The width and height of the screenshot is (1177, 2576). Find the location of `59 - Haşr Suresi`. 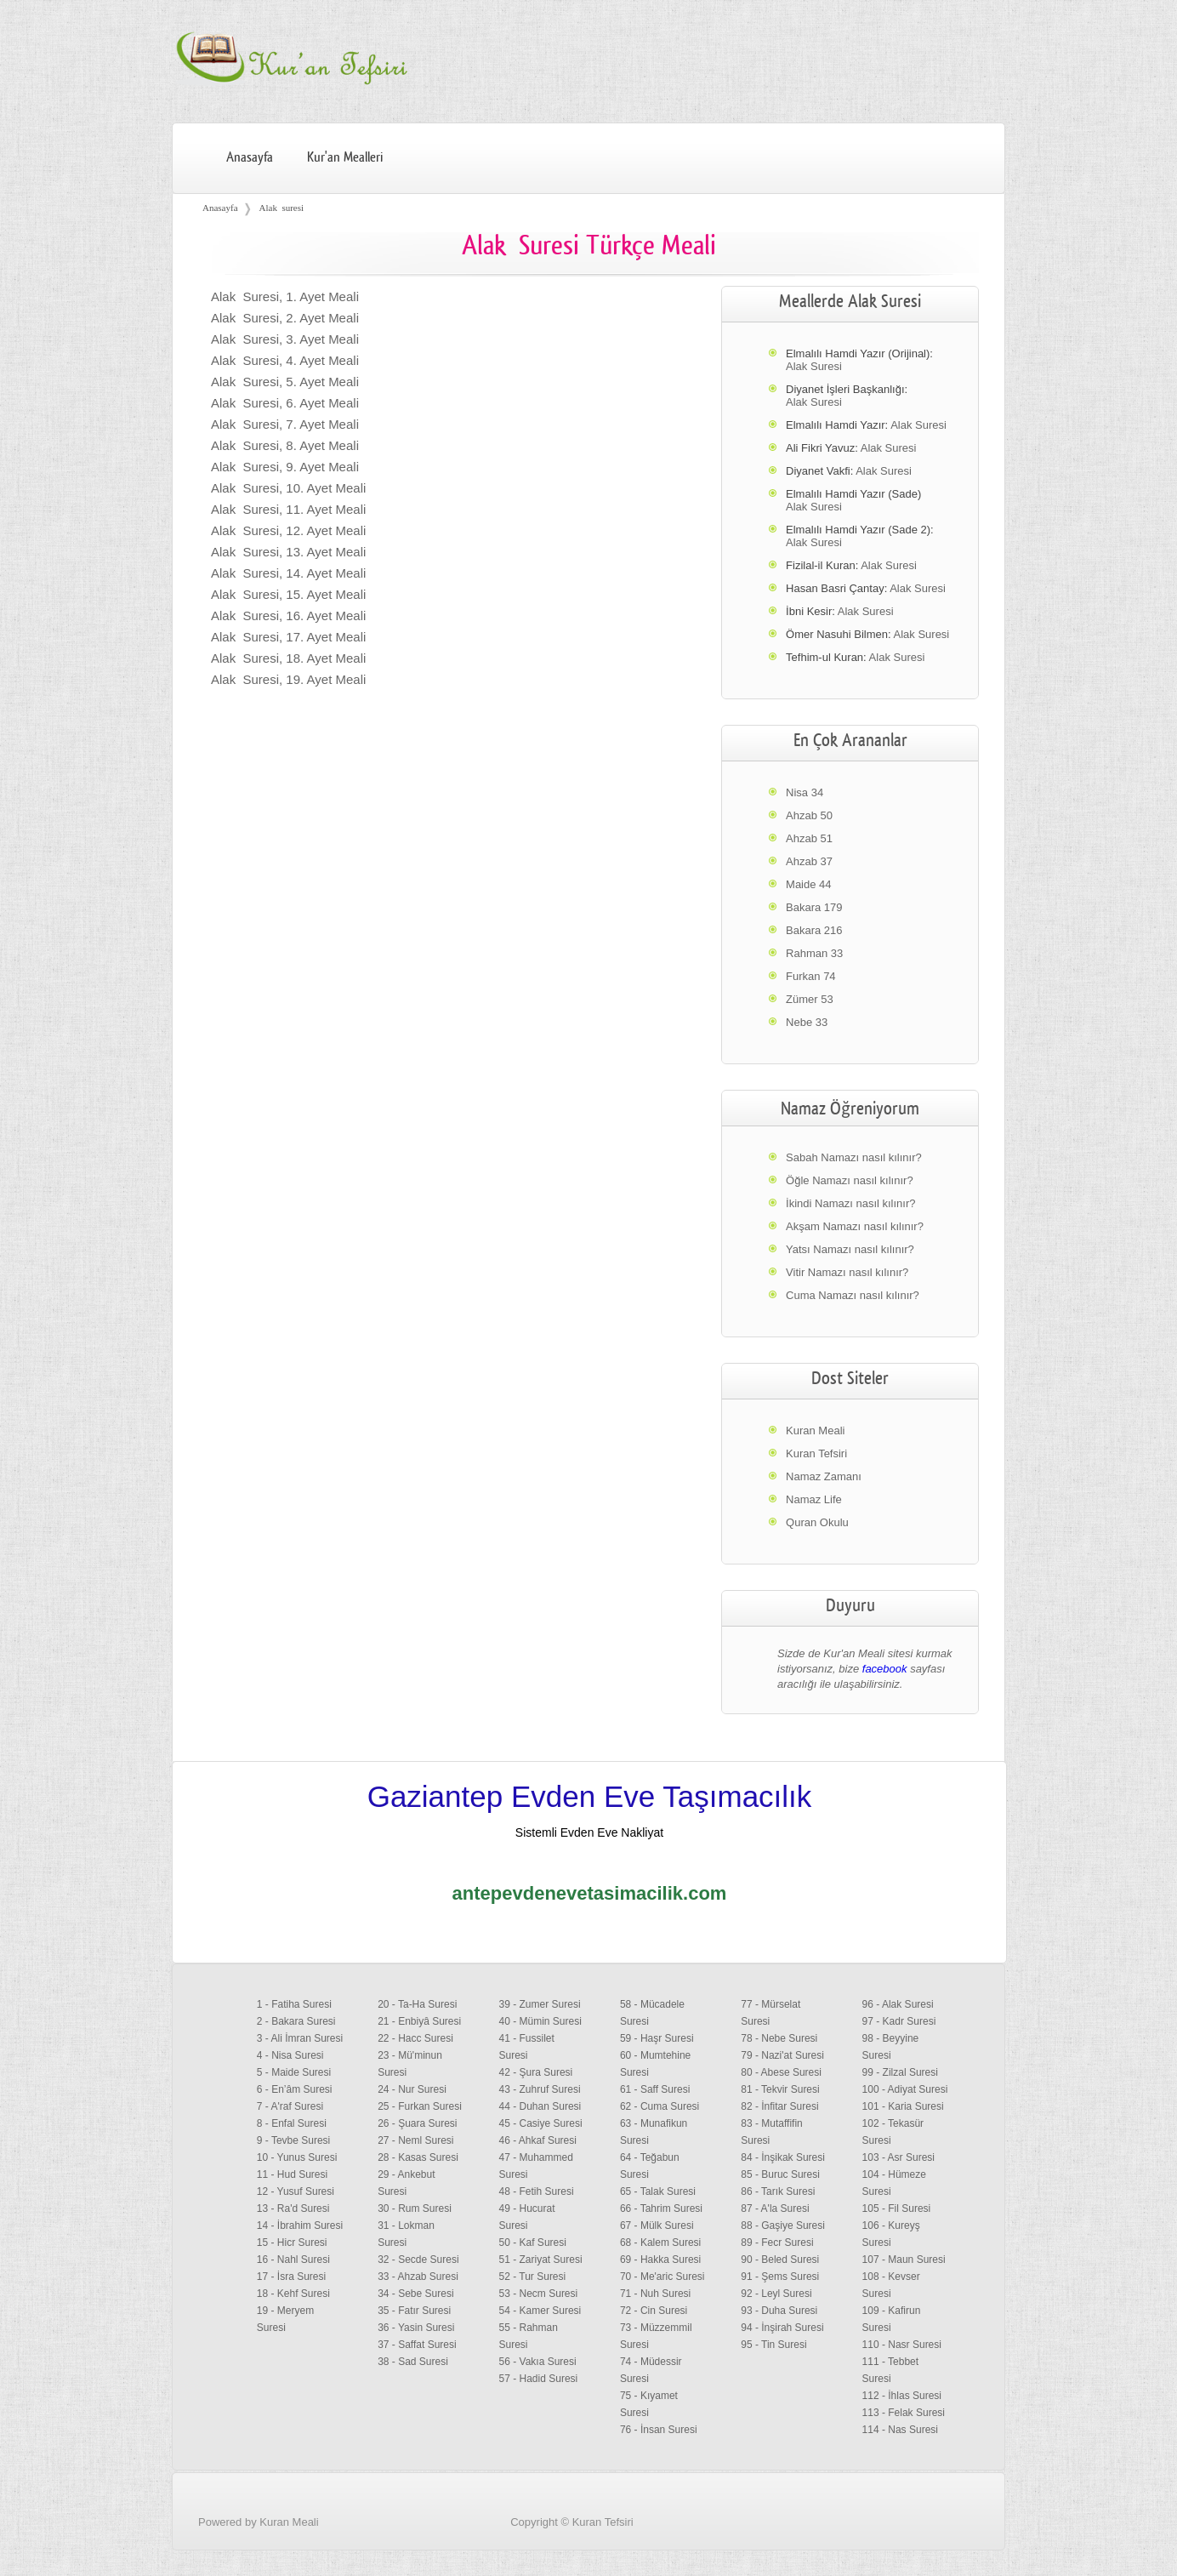

59 - Haşr Suresi is located at coordinates (657, 2038).